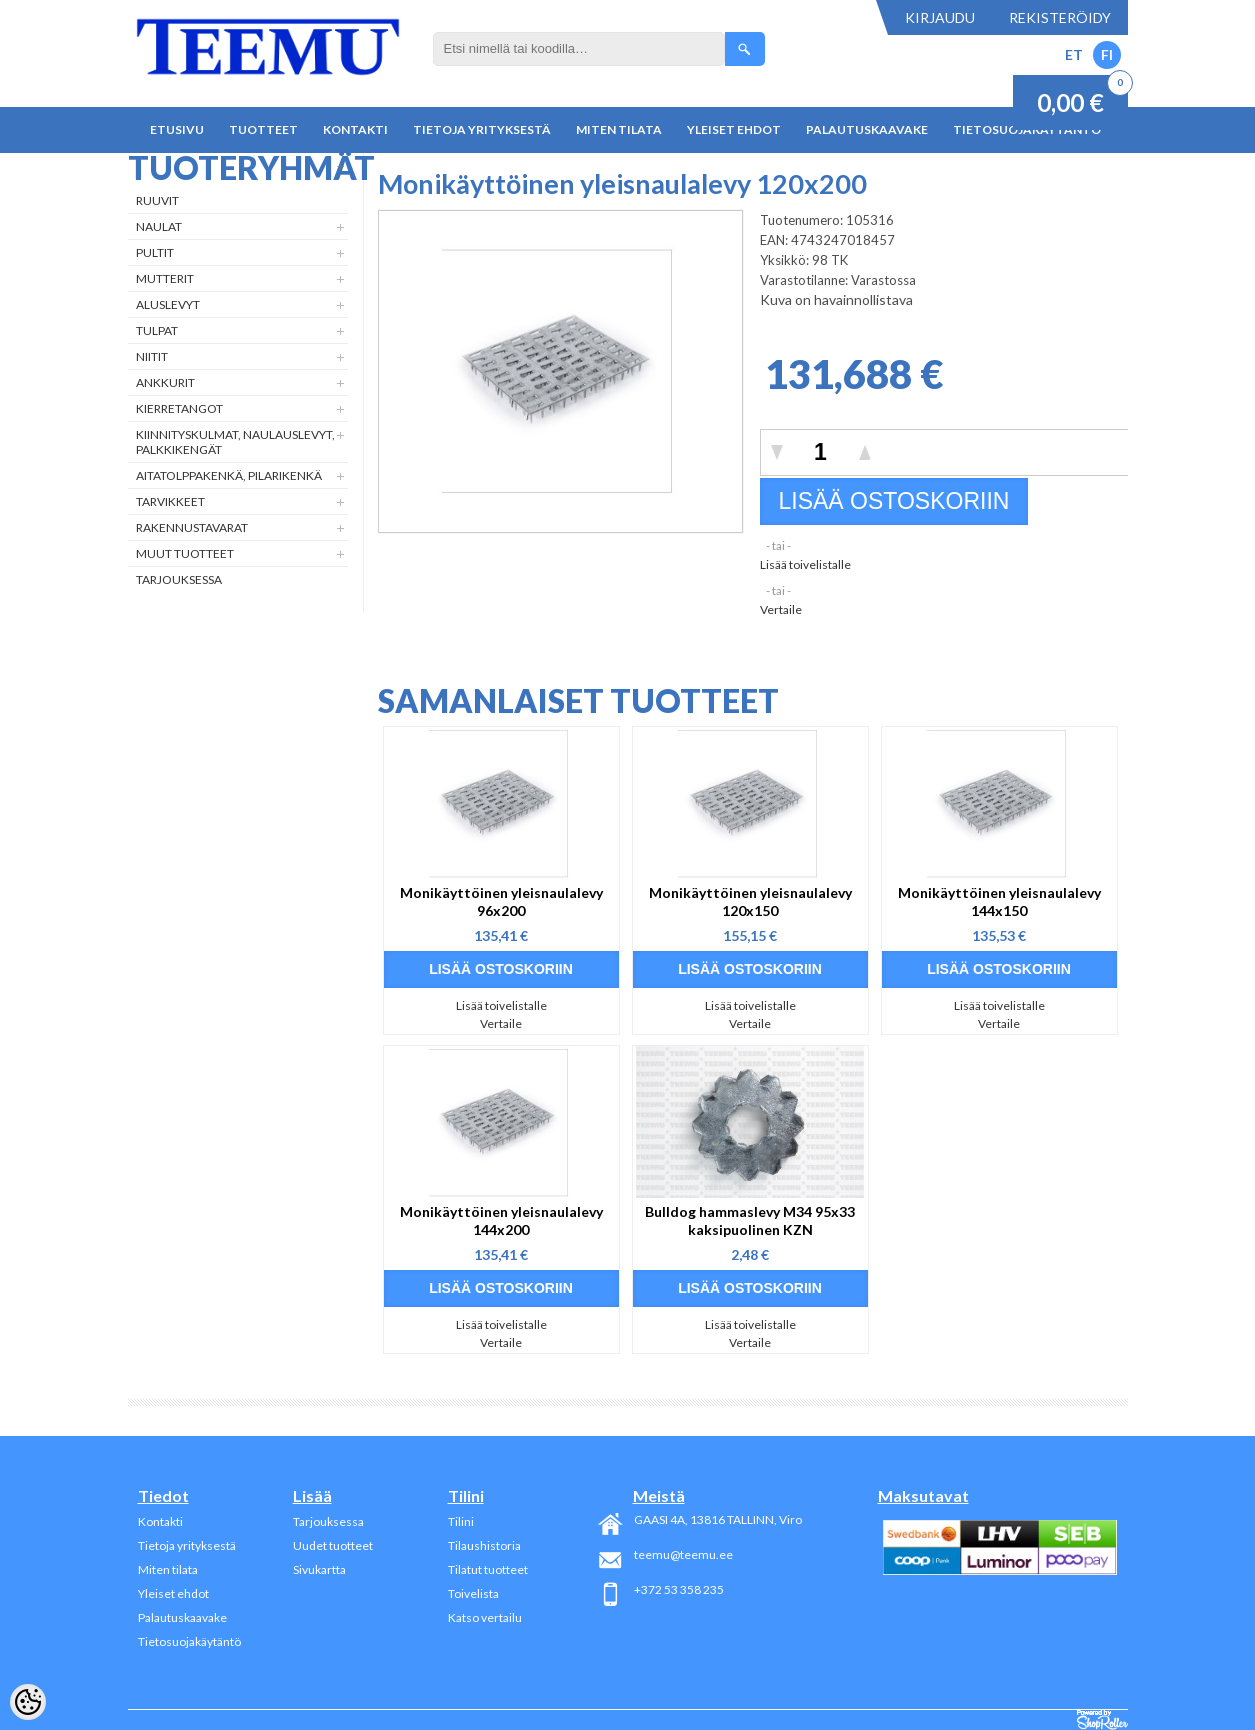 The height and width of the screenshot is (1730, 1255). What do you see at coordinates (170, 501) in the screenshot?
I see `Tarvikkeet` at bounding box center [170, 501].